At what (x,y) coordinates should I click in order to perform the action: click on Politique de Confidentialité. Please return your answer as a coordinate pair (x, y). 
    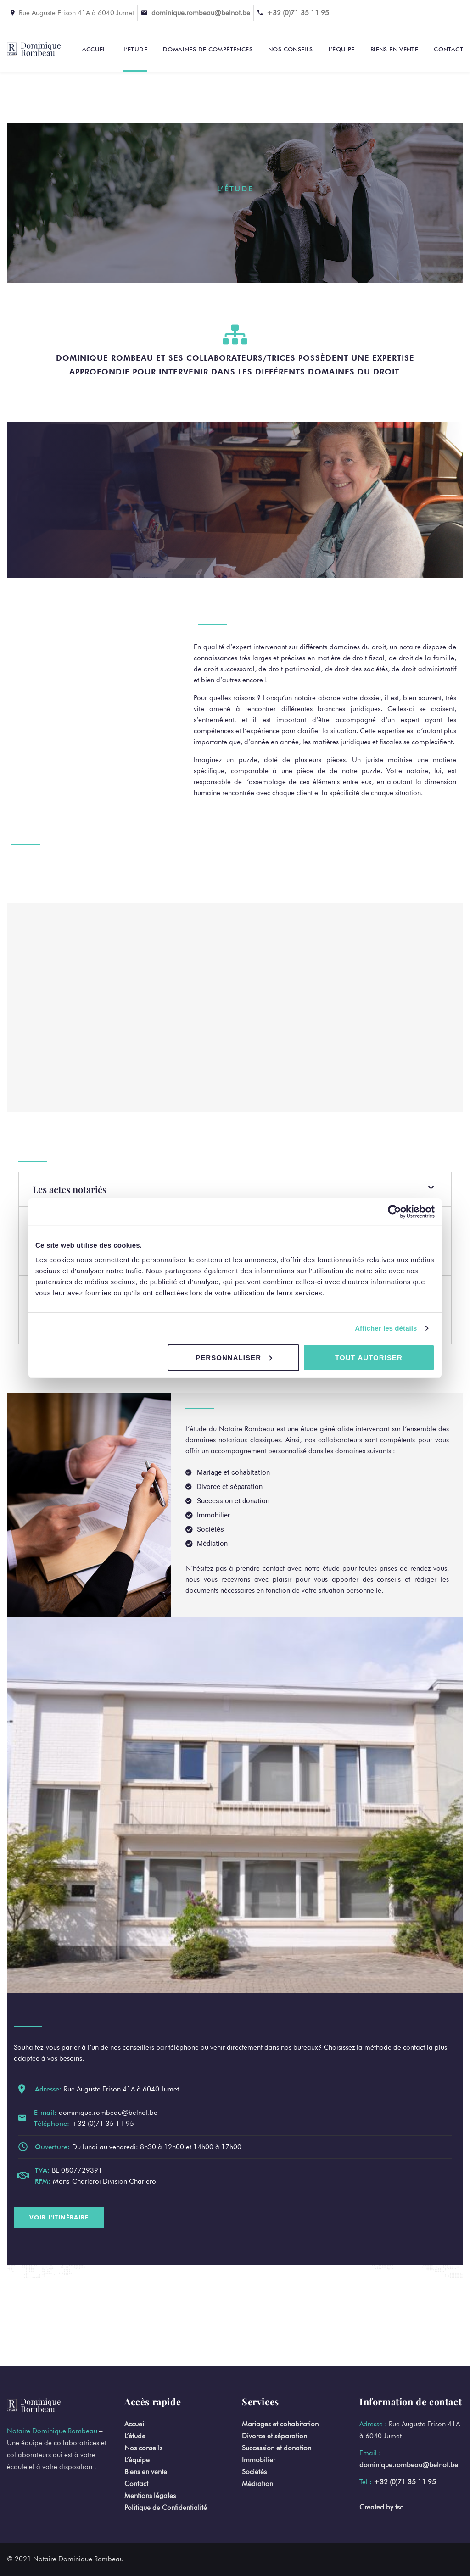
    Looking at the image, I should click on (165, 2508).